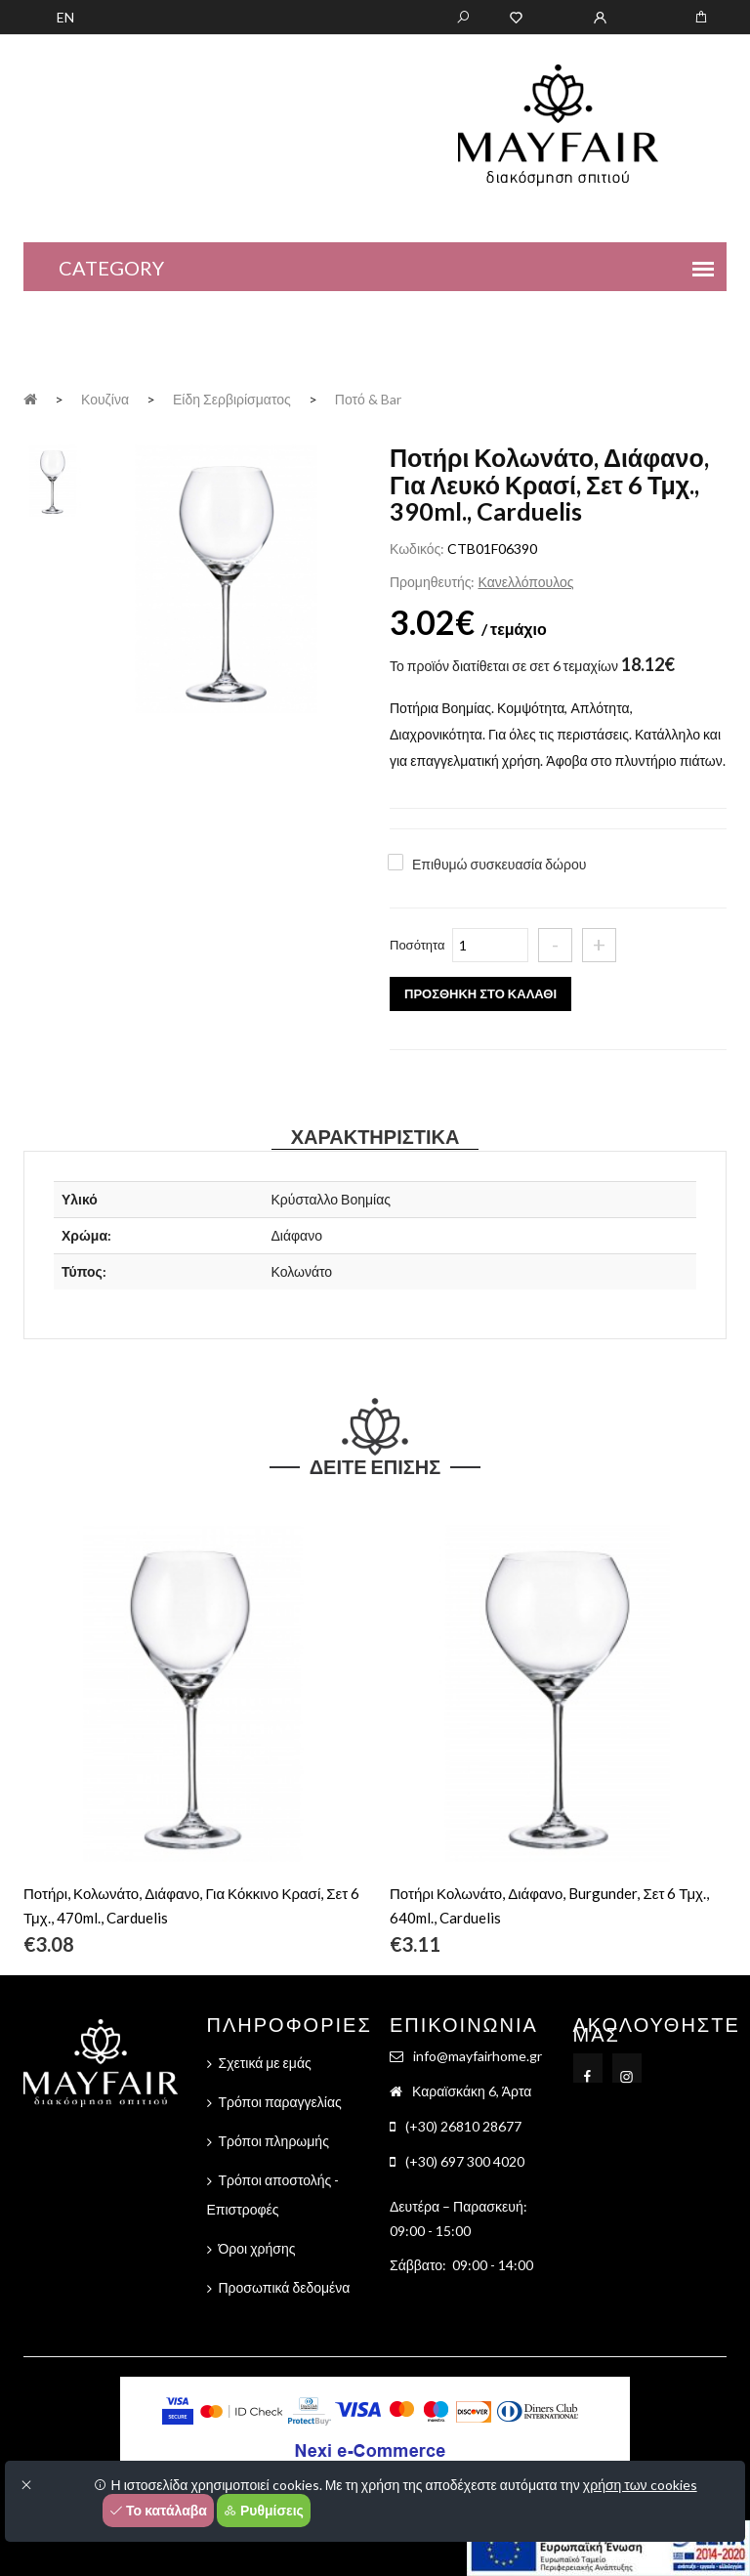 Image resolution: width=750 pixels, height=2576 pixels. Describe the element at coordinates (257, 2248) in the screenshot. I see `Όροι χρήσης` at that location.